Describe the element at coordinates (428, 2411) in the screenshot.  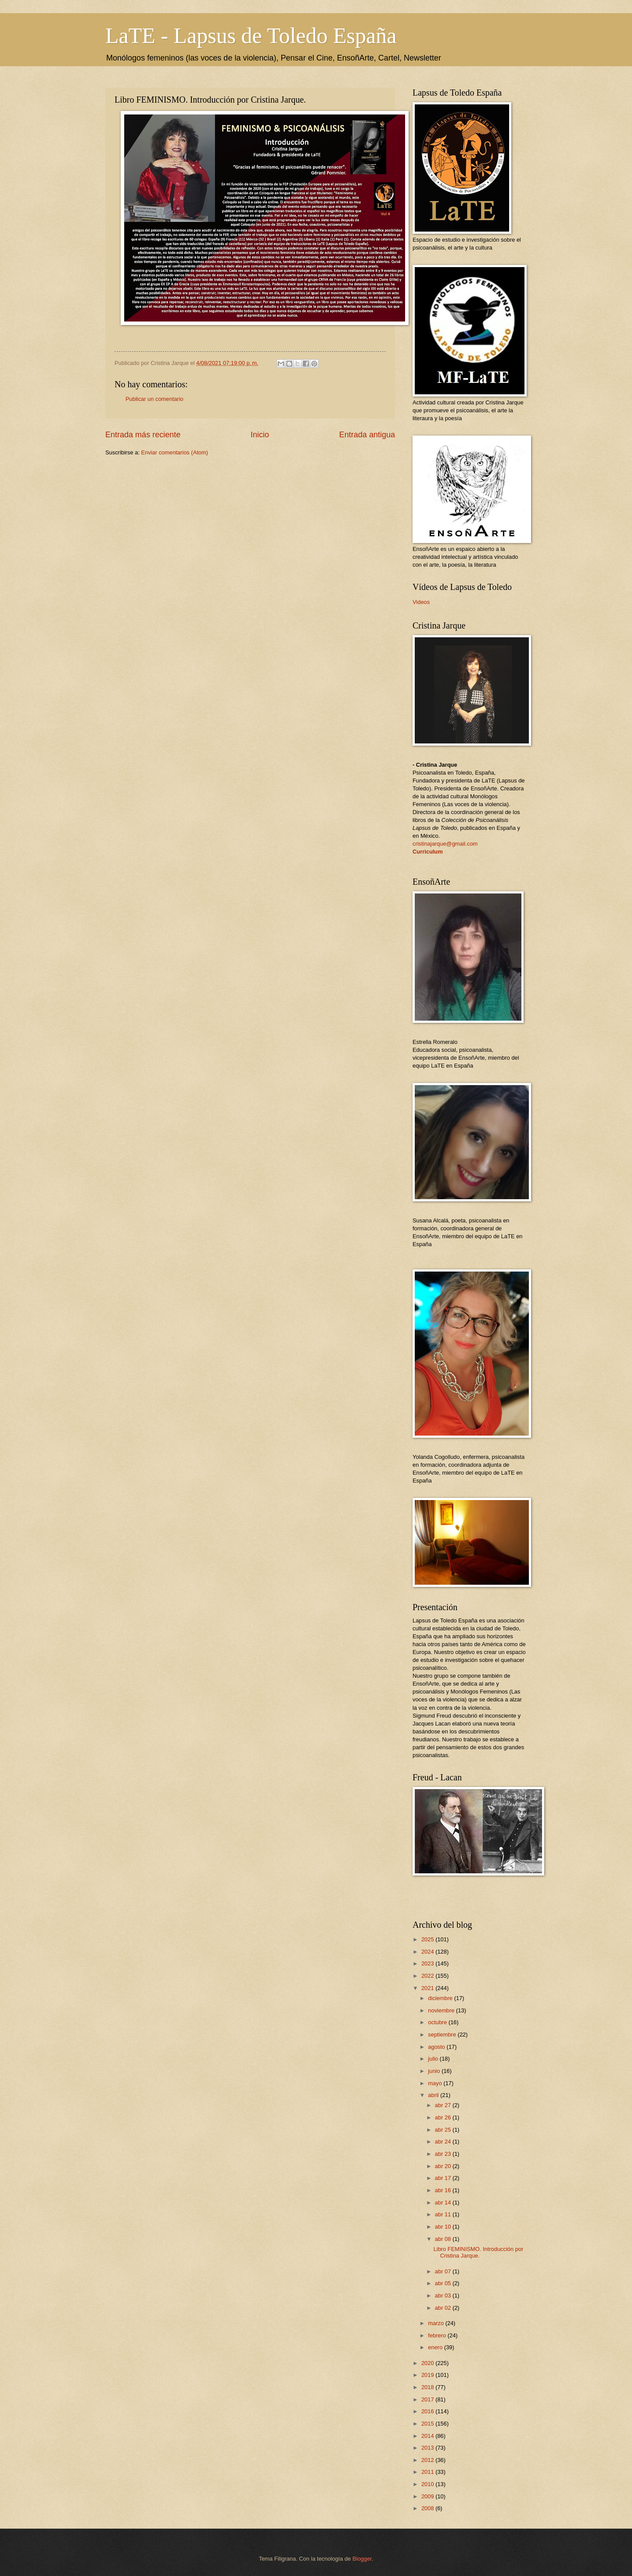
I see `2016` at that location.